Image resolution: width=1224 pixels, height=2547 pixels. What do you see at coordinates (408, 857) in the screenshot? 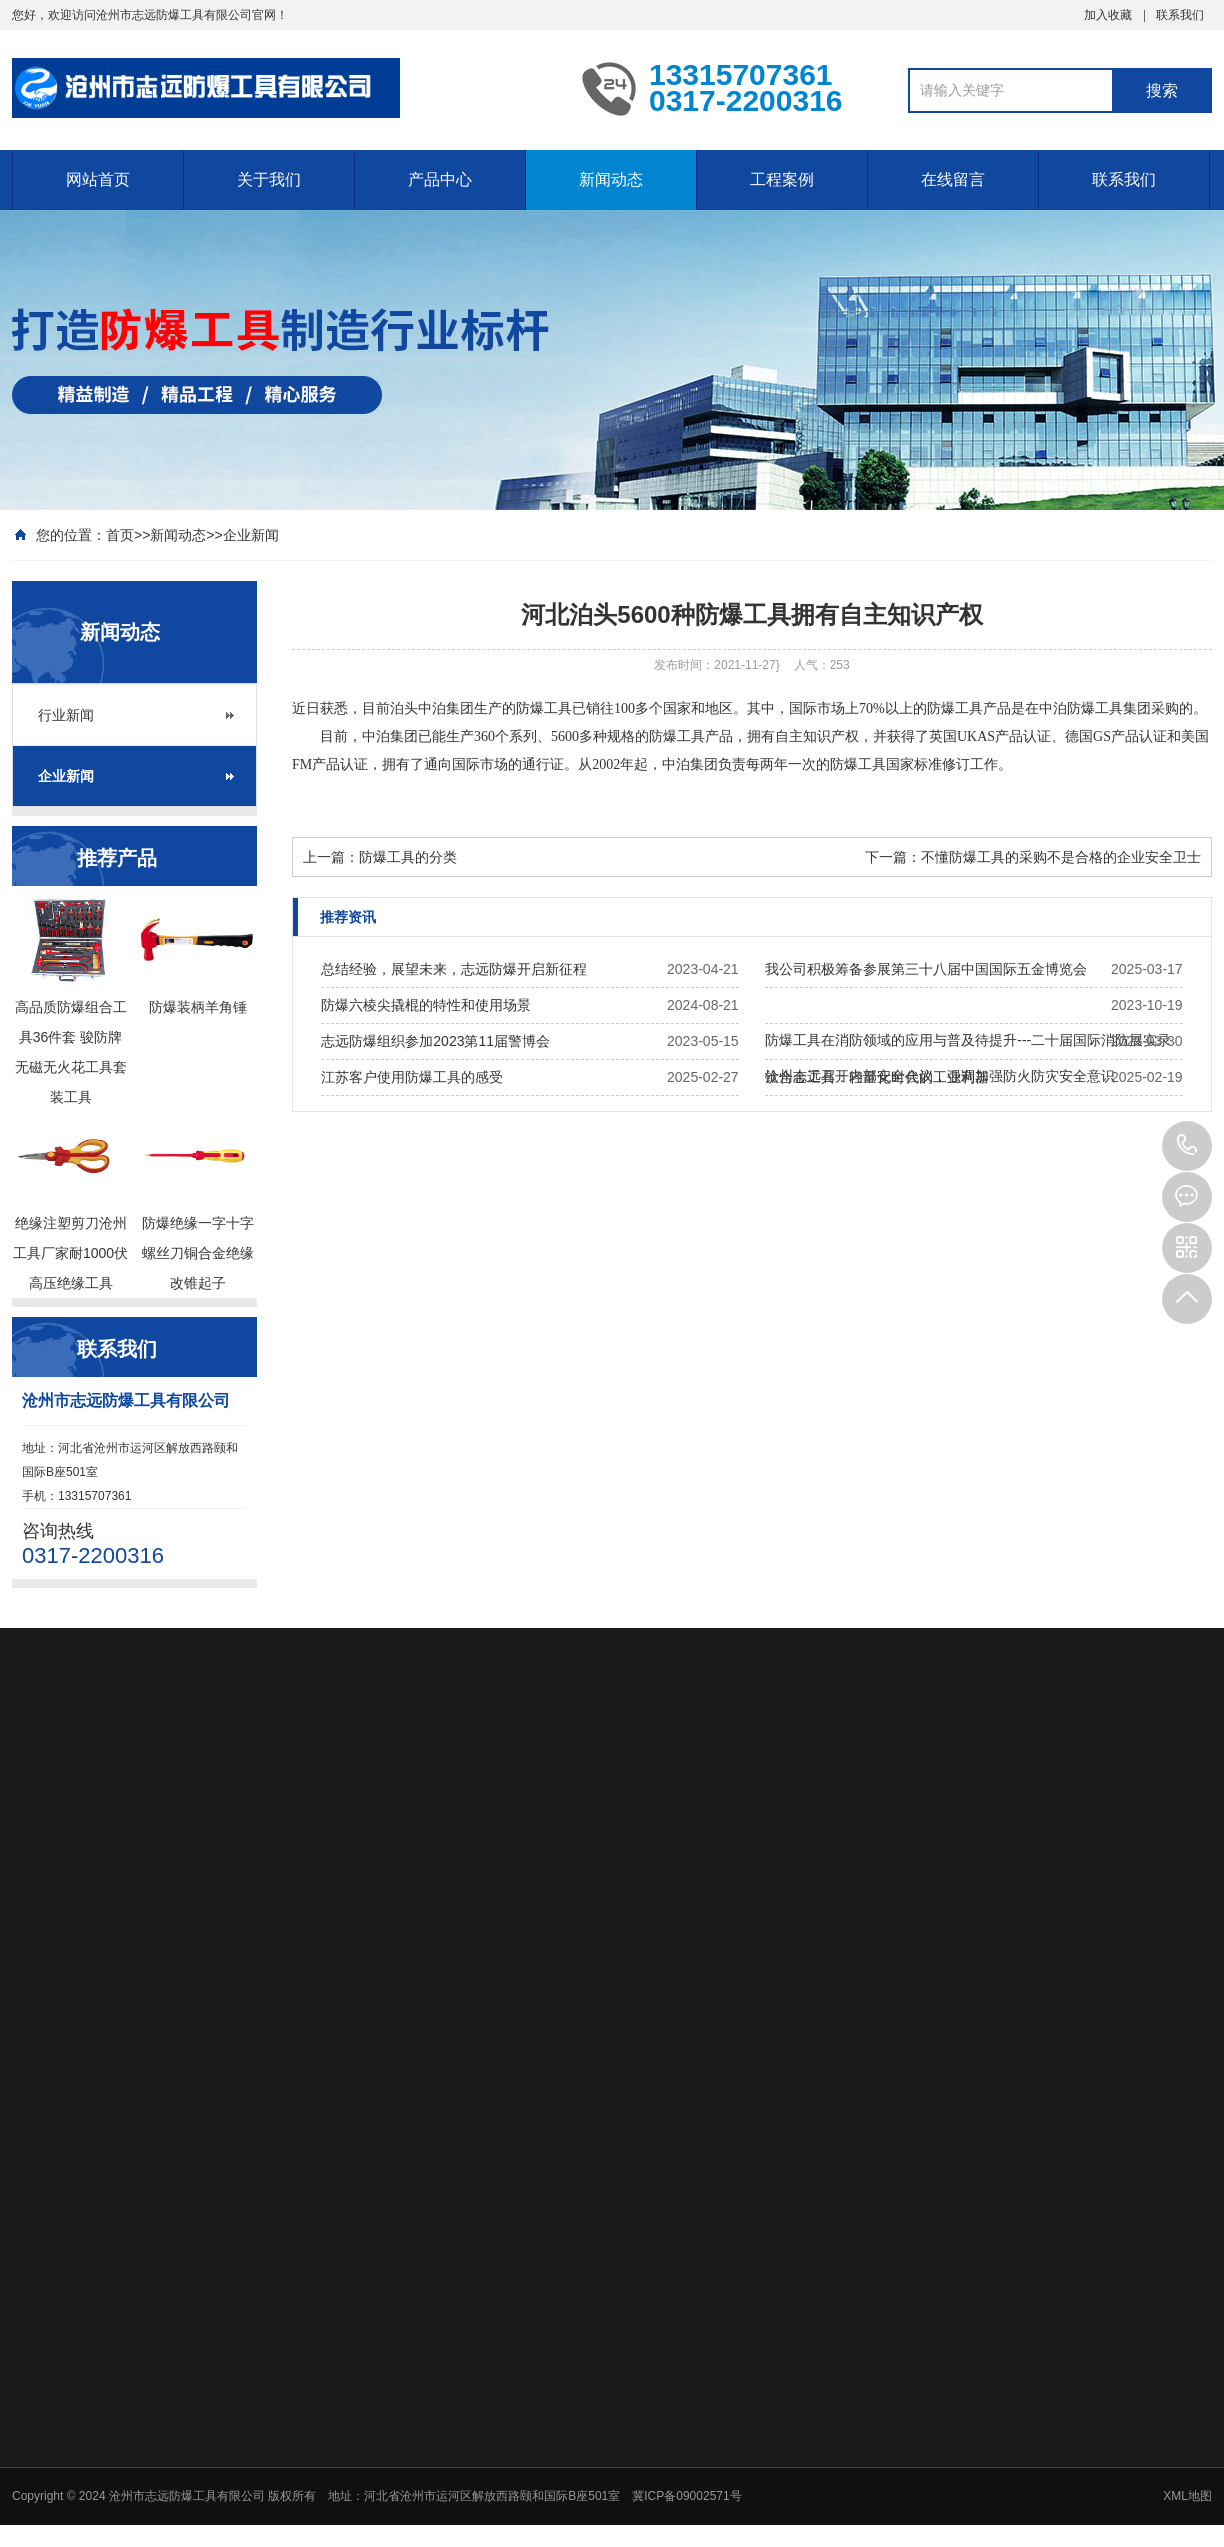
I see `防爆工具的分类` at bounding box center [408, 857].